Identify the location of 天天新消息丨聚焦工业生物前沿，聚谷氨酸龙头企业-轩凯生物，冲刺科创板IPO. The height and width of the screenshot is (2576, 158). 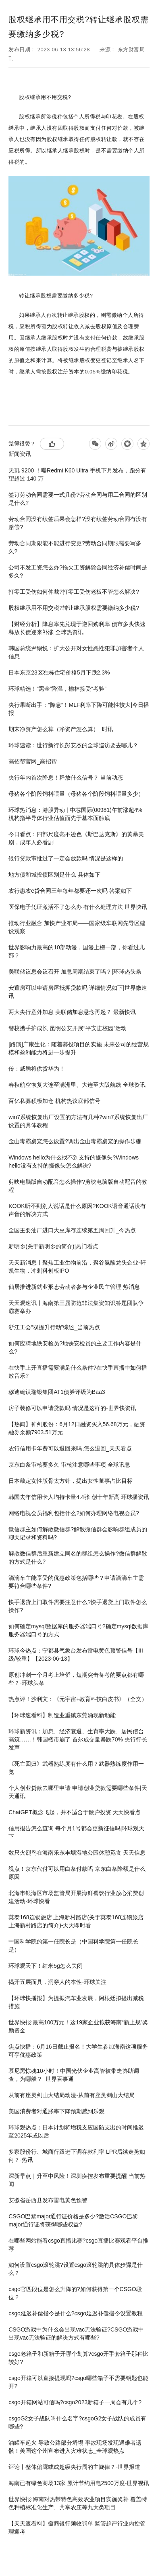
(77, 1266).